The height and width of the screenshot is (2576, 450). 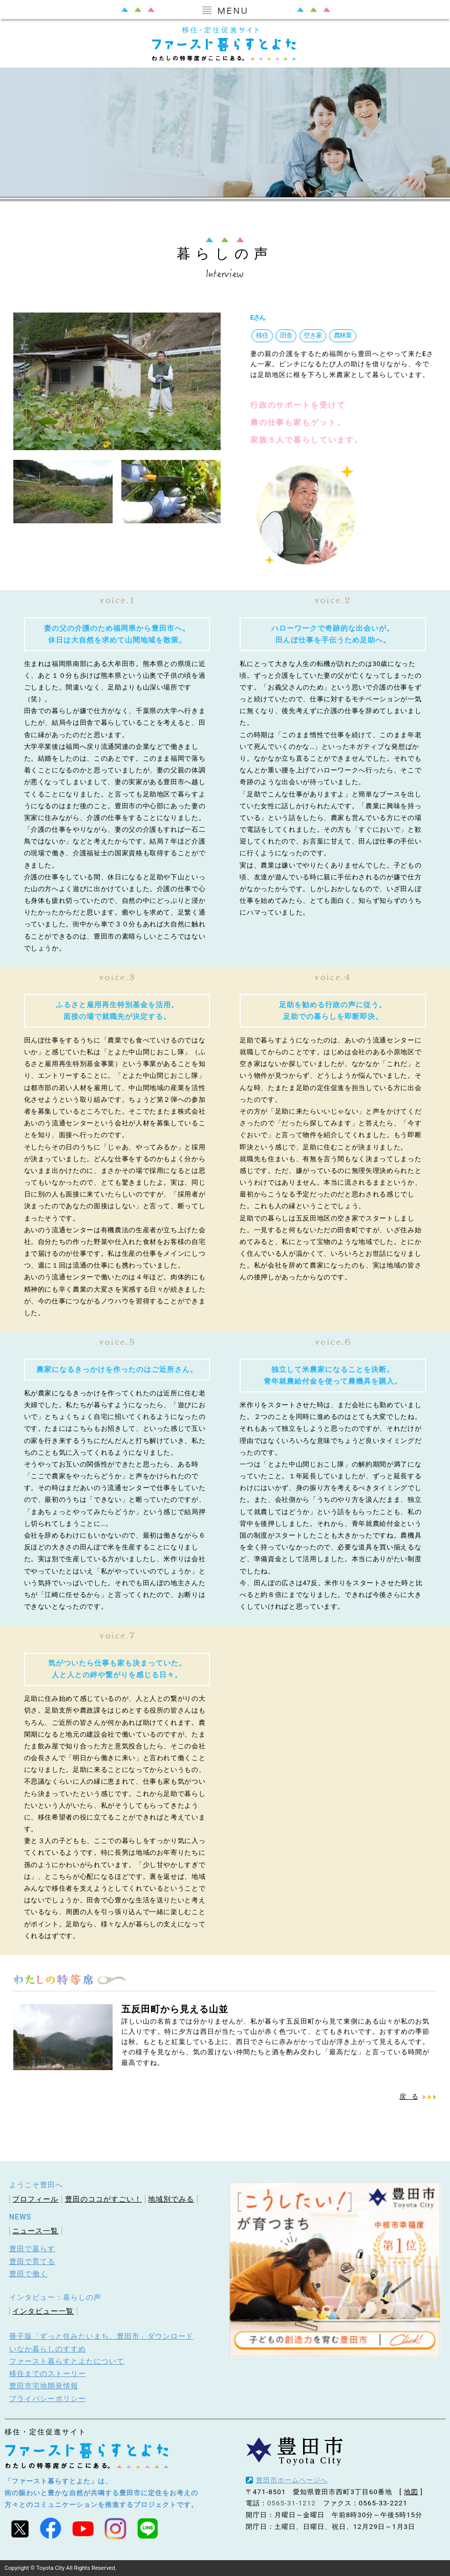 What do you see at coordinates (342, 335) in the screenshot?
I see `農林業` at bounding box center [342, 335].